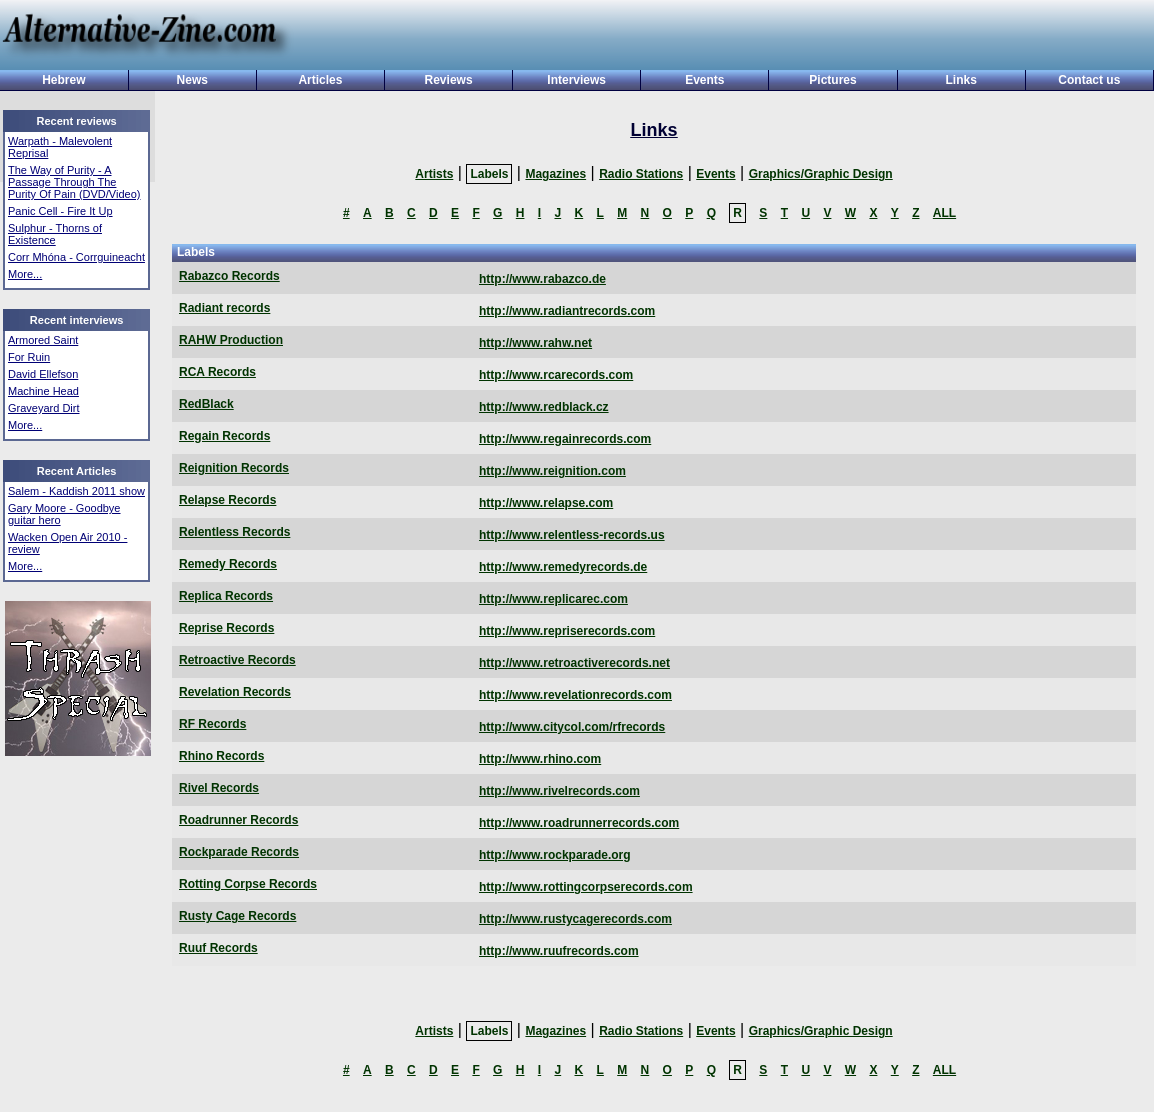 The image size is (1154, 1112). Describe the element at coordinates (704, 80) in the screenshot. I see `Events` at that location.